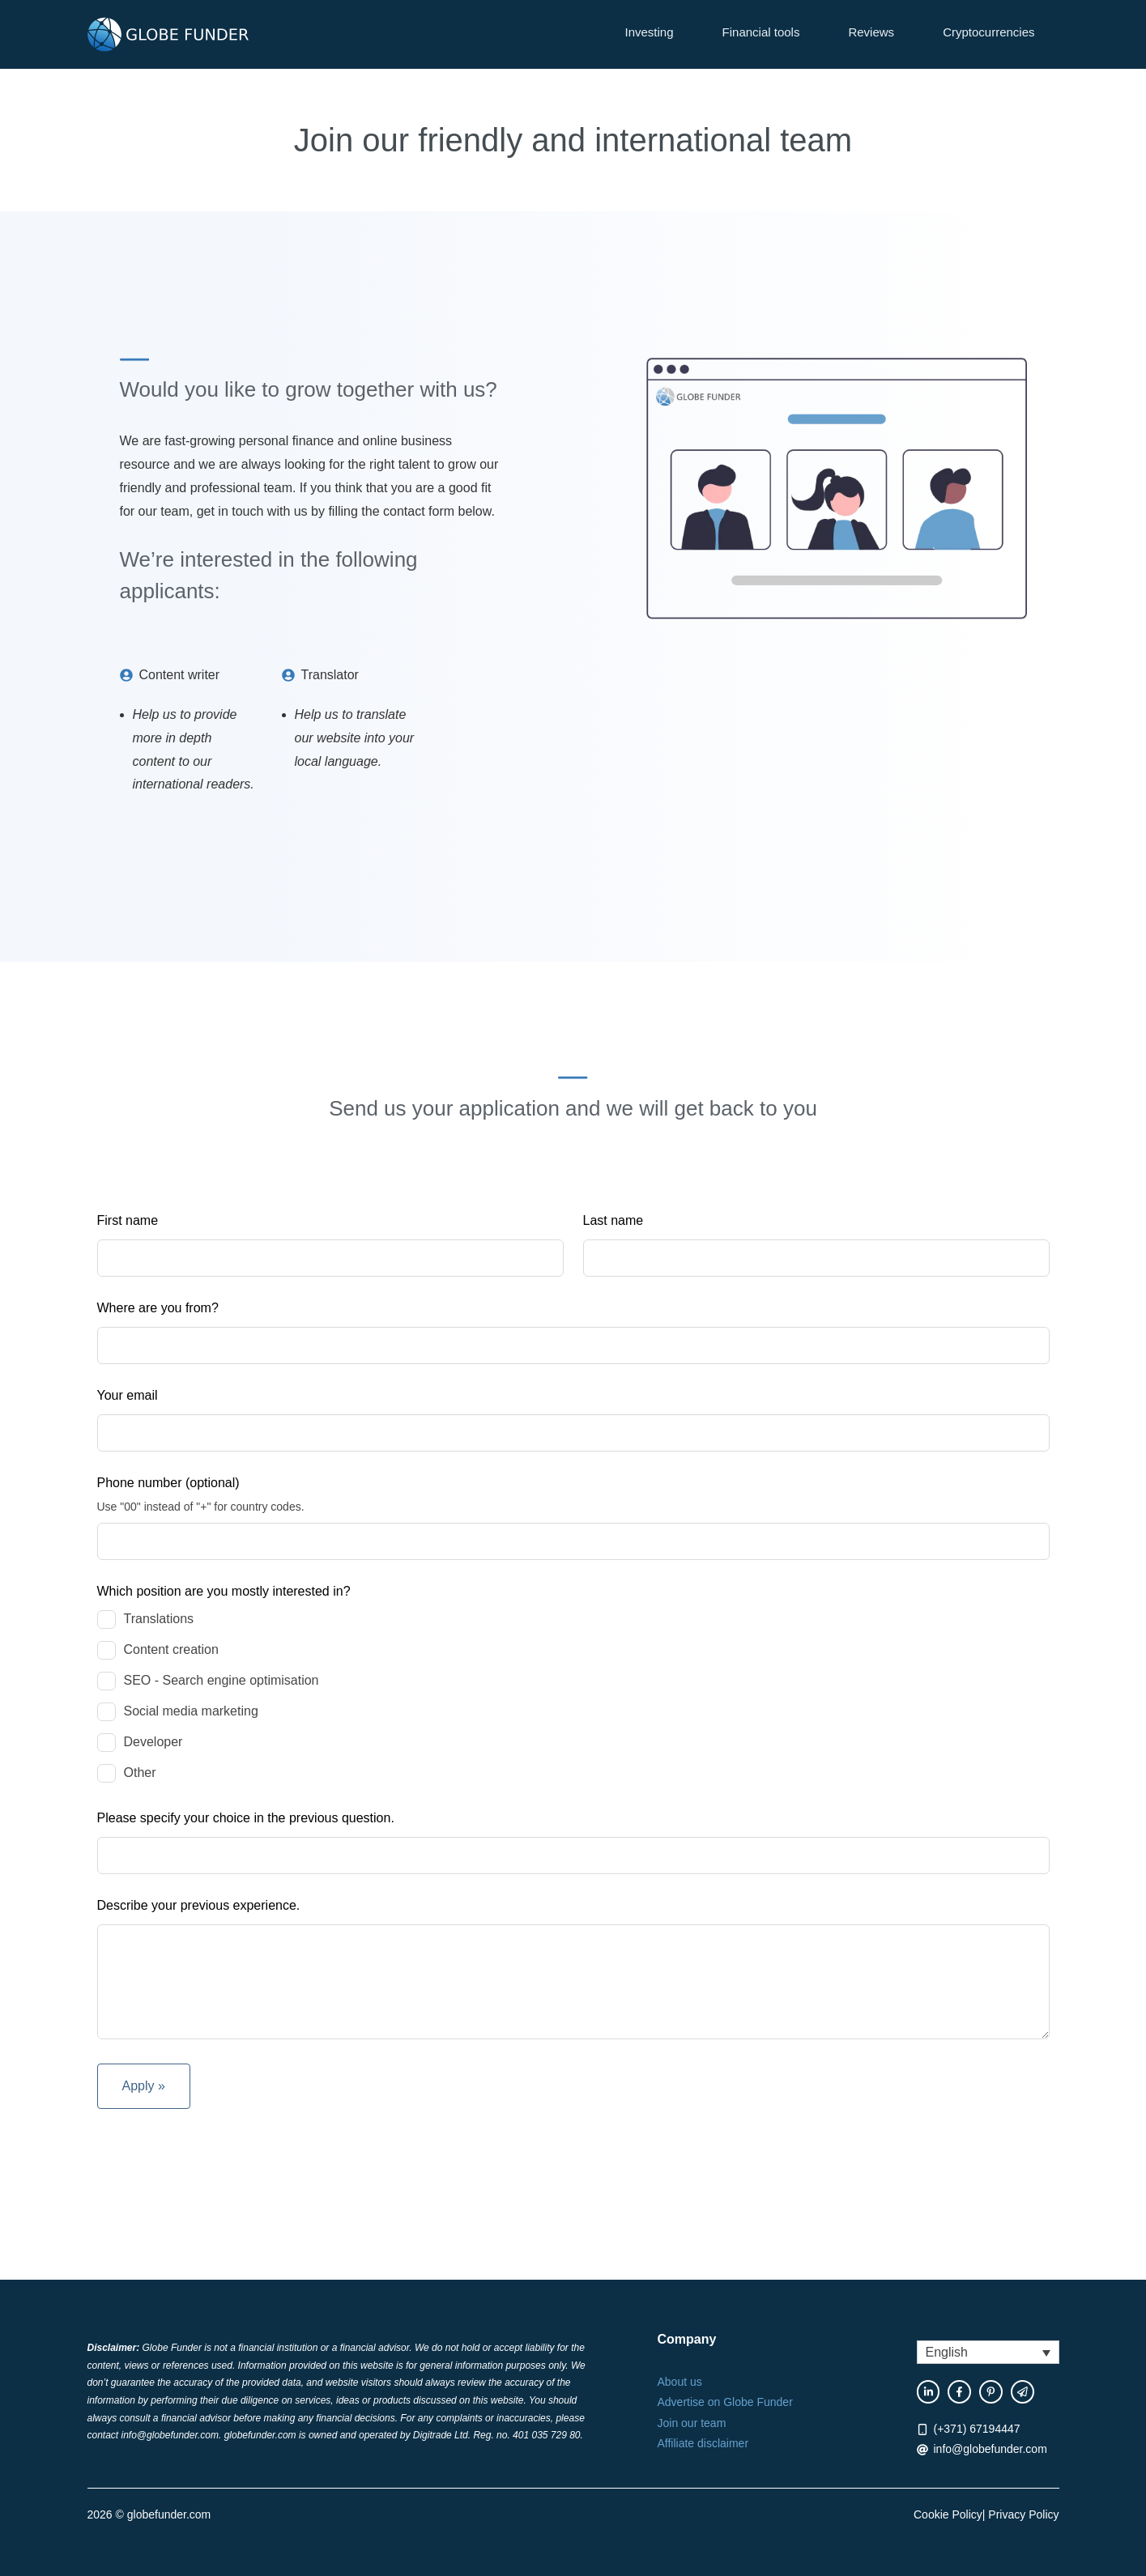 This screenshot has width=1146, height=2576. What do you see at coordinates (948, 2514) in the screenshot?
I see `Cookie Policy` at bounding box center [948, 2514].